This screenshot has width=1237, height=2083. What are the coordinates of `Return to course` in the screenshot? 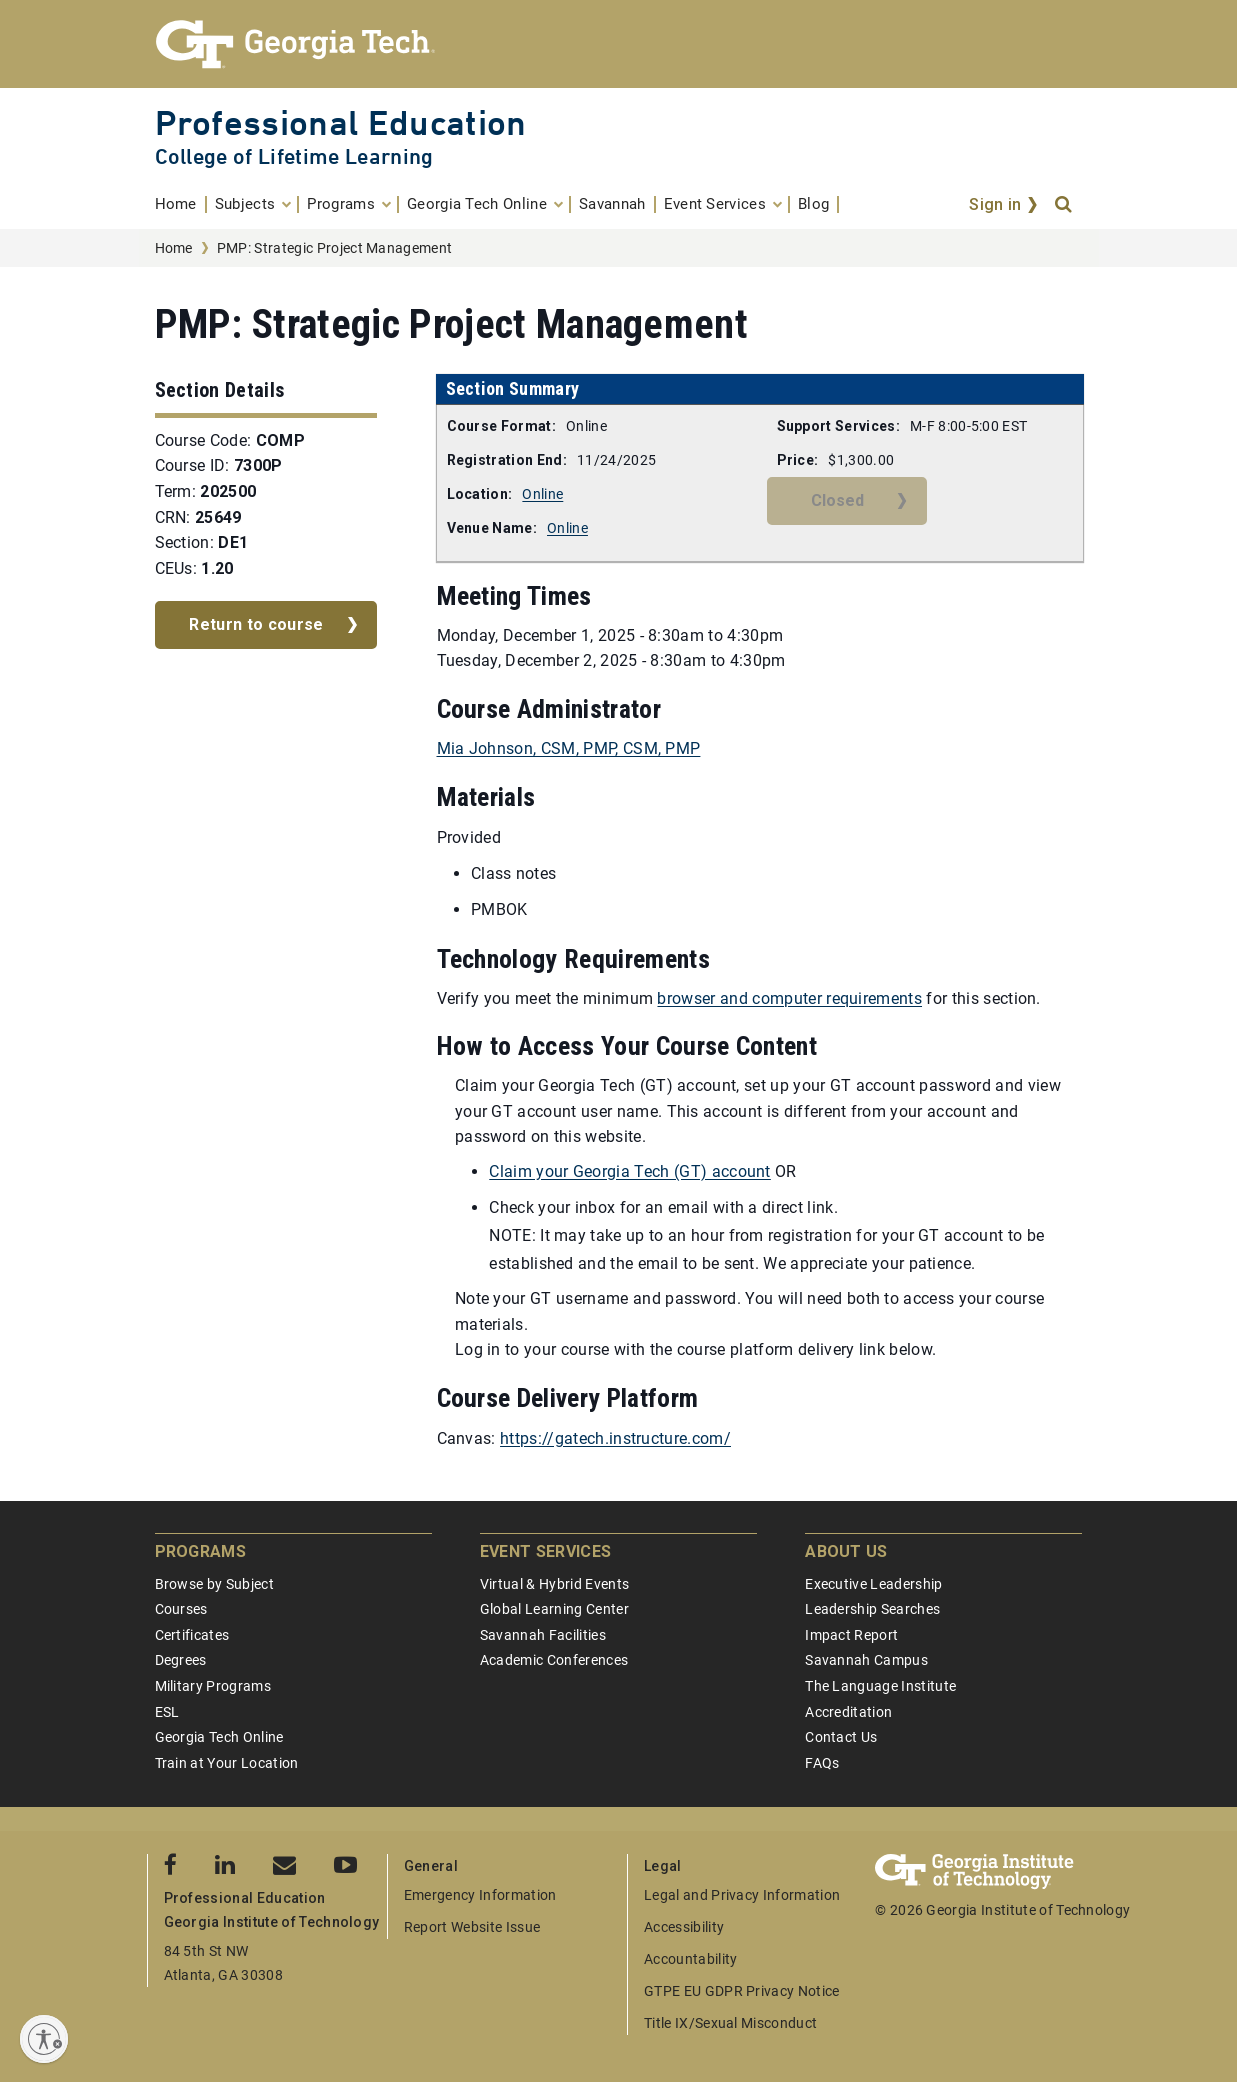 It's located at (256, 624).